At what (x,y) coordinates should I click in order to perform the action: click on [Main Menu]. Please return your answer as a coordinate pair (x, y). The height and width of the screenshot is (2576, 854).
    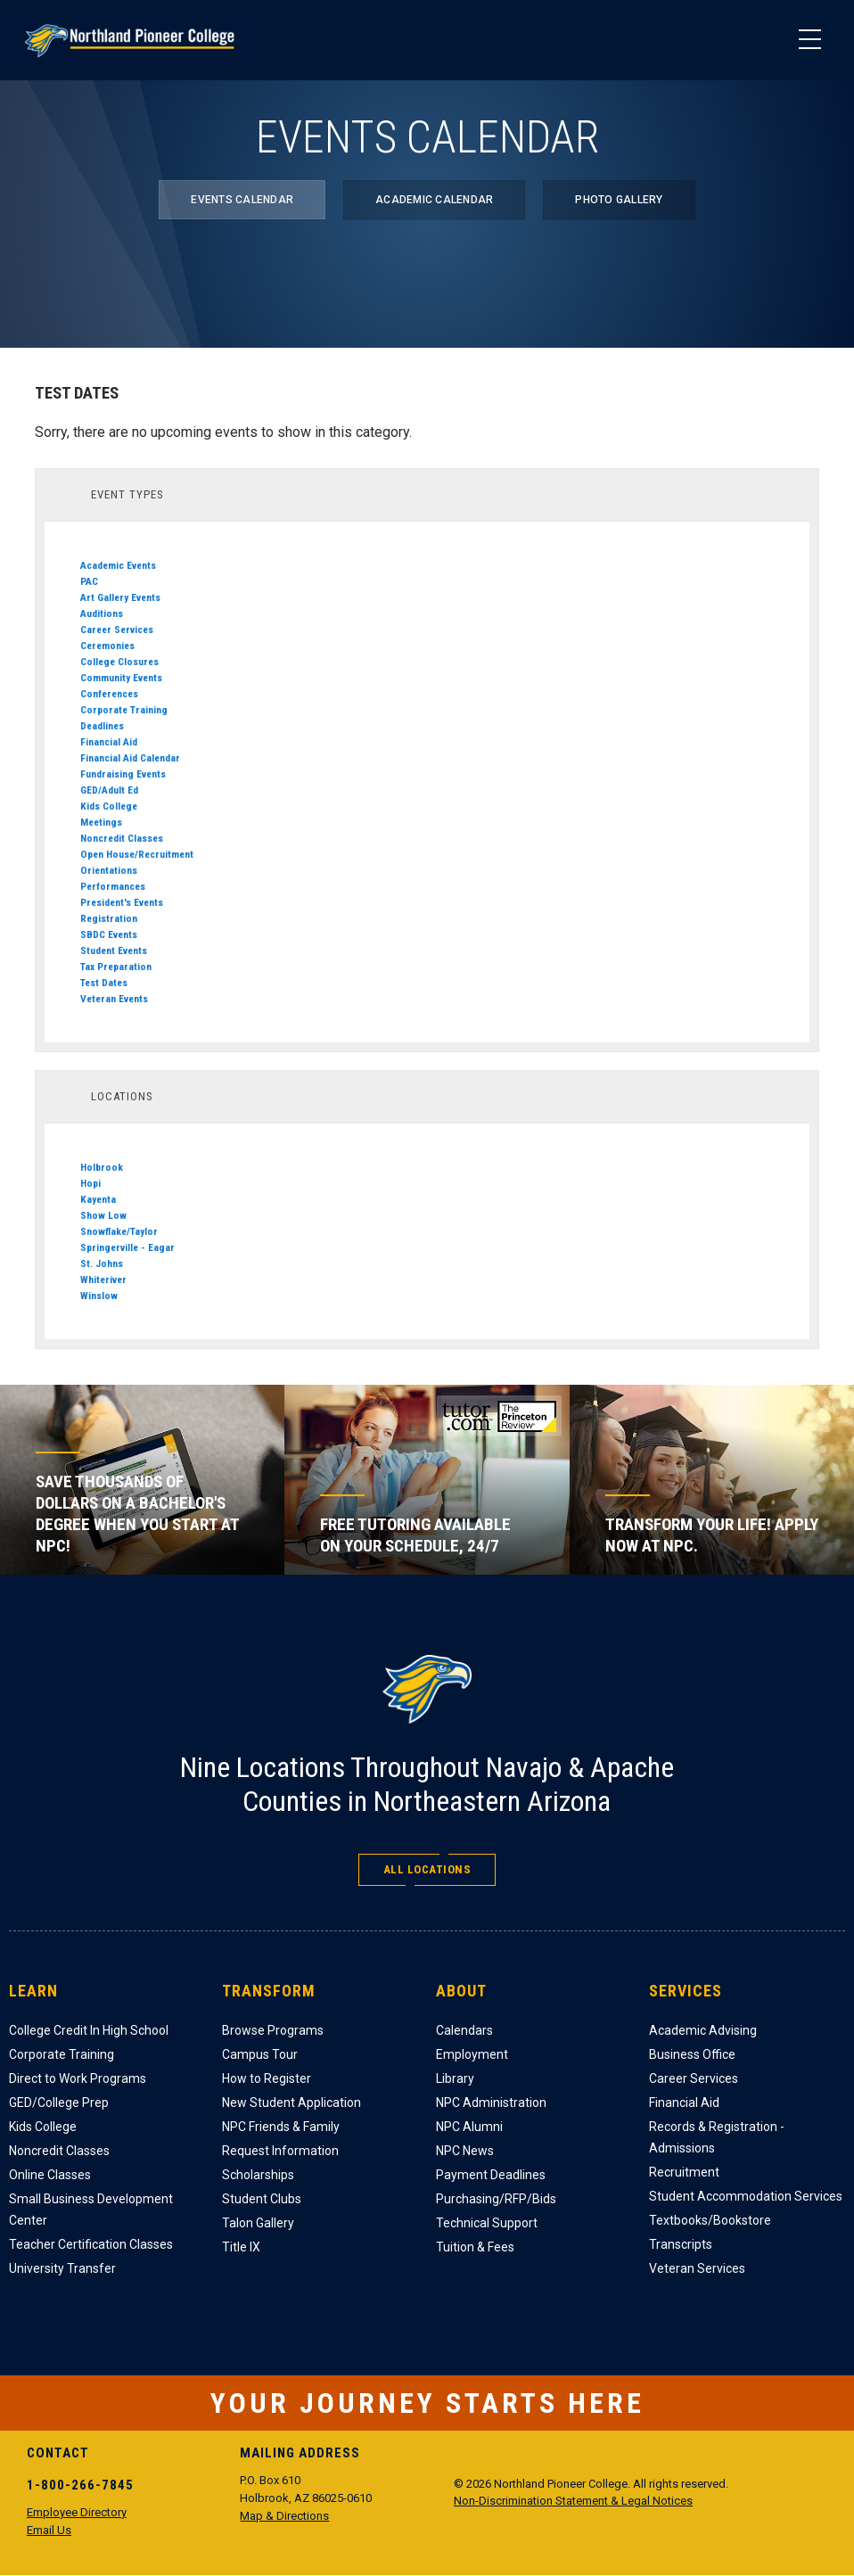
    Looking at the image, I should click on (809, 40).